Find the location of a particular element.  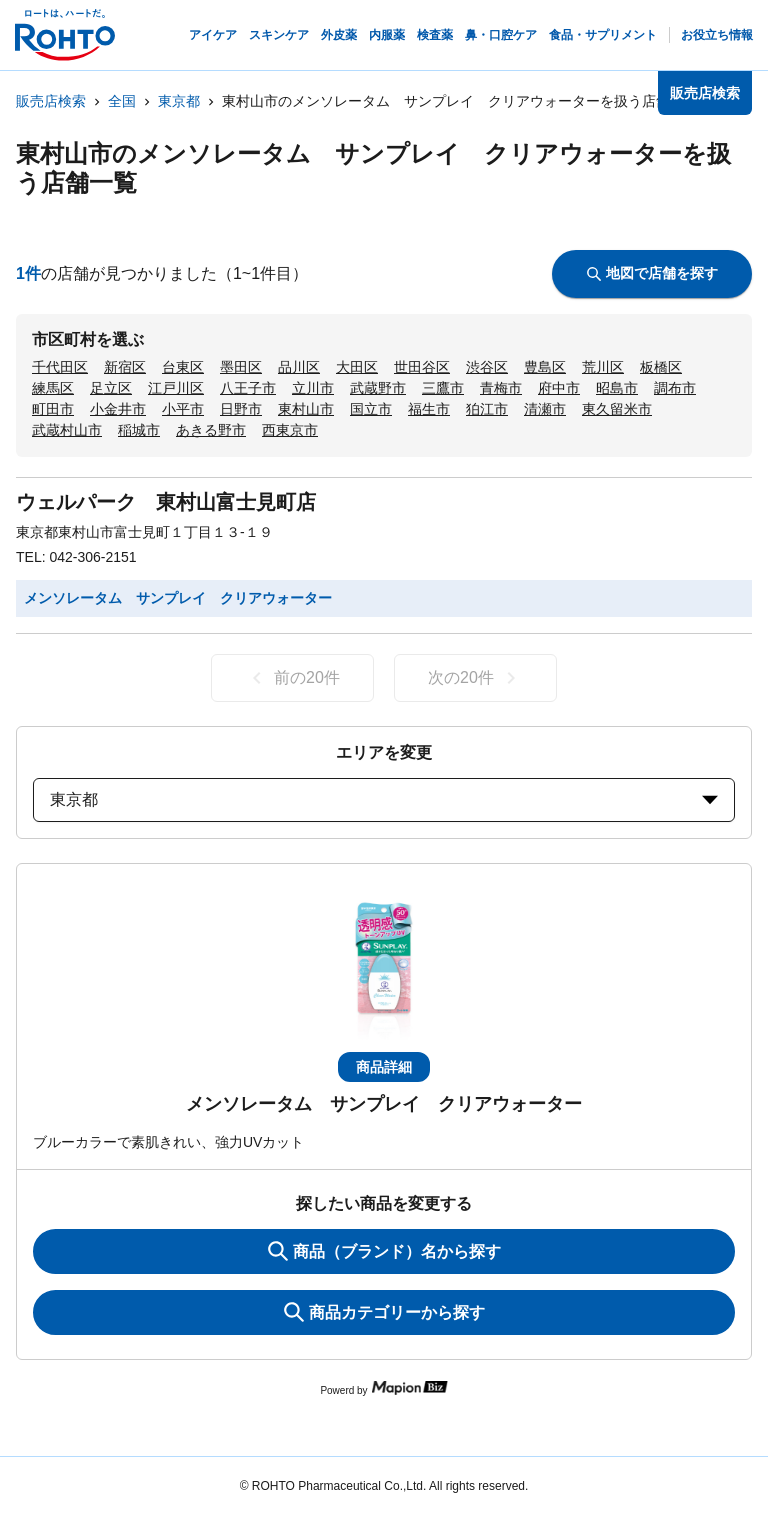

東京都 [prefectures change] is located at coordinates (384, 799).